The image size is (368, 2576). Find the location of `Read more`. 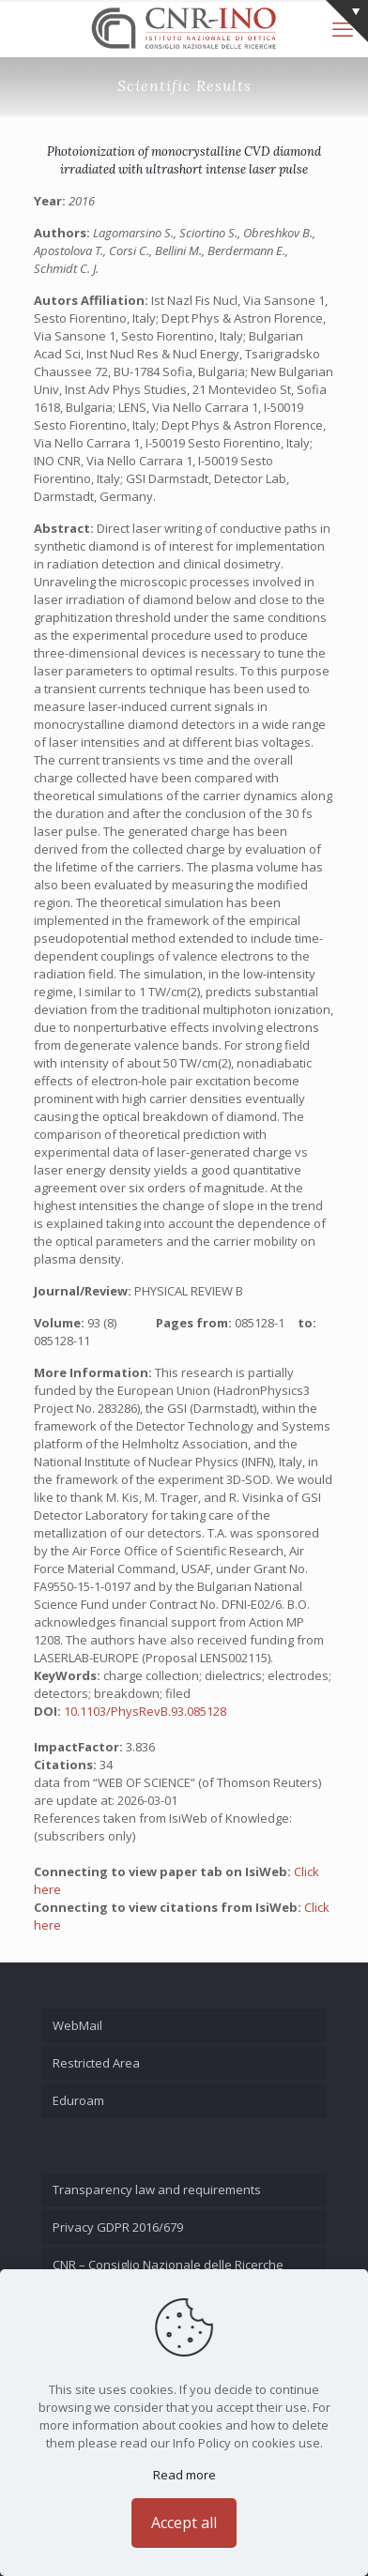

Read more is located at coordinates (184, 2474).